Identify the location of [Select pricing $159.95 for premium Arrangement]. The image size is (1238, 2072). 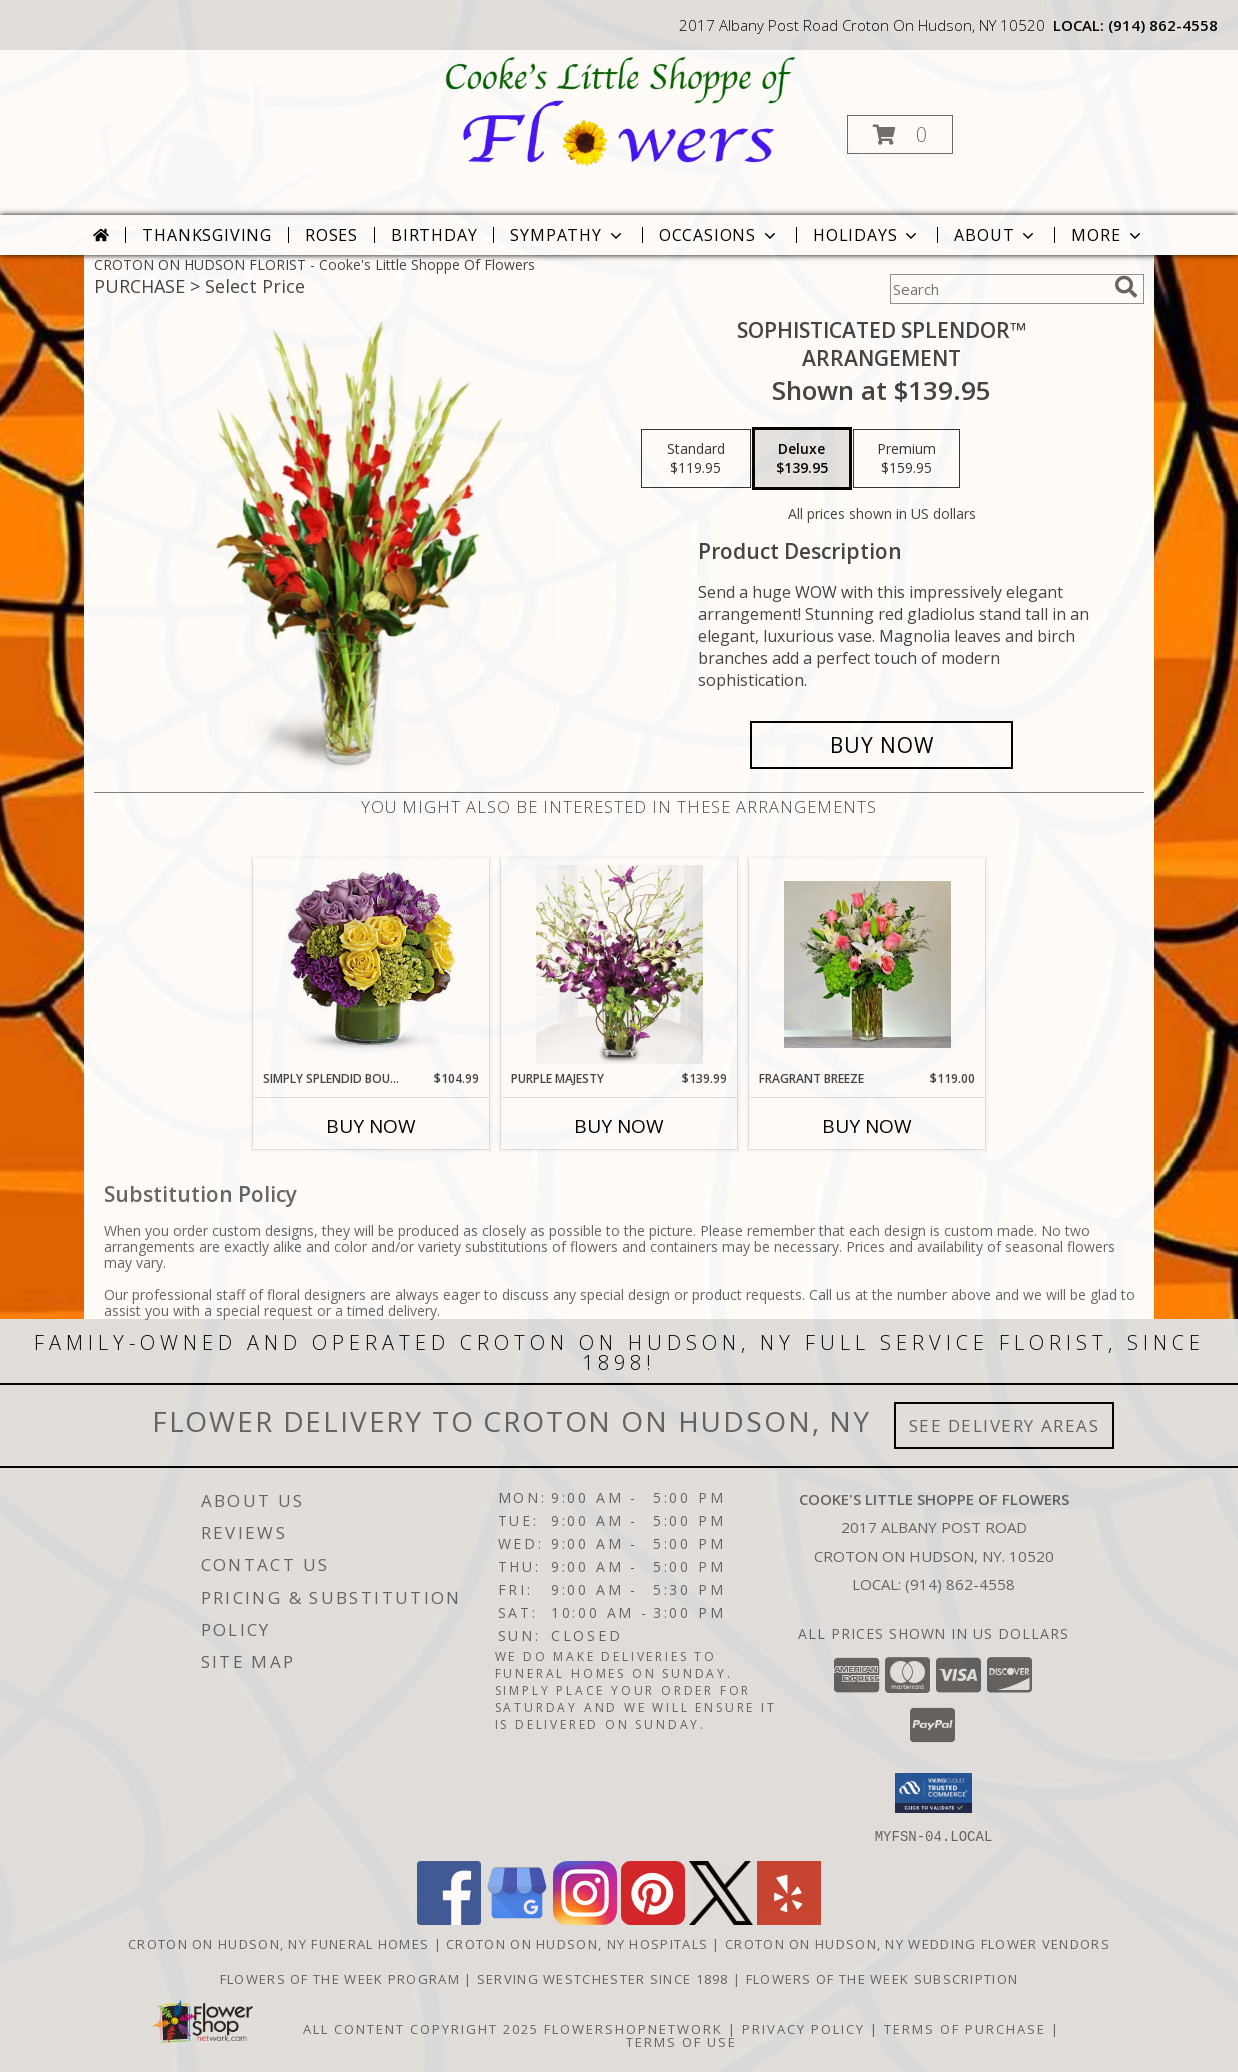
(906, 459).